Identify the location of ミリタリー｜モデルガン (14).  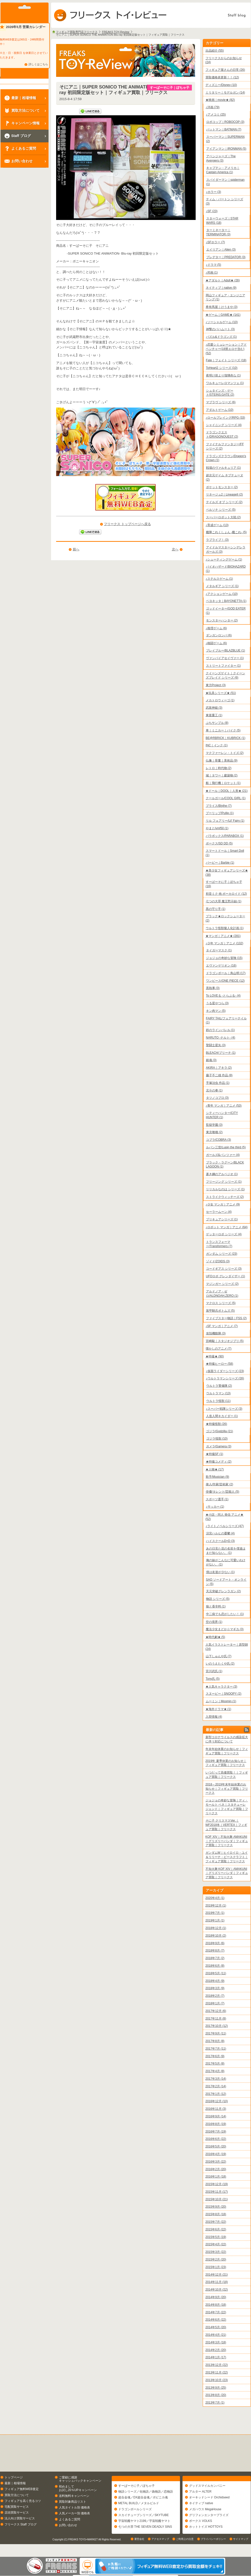
(225, 92).